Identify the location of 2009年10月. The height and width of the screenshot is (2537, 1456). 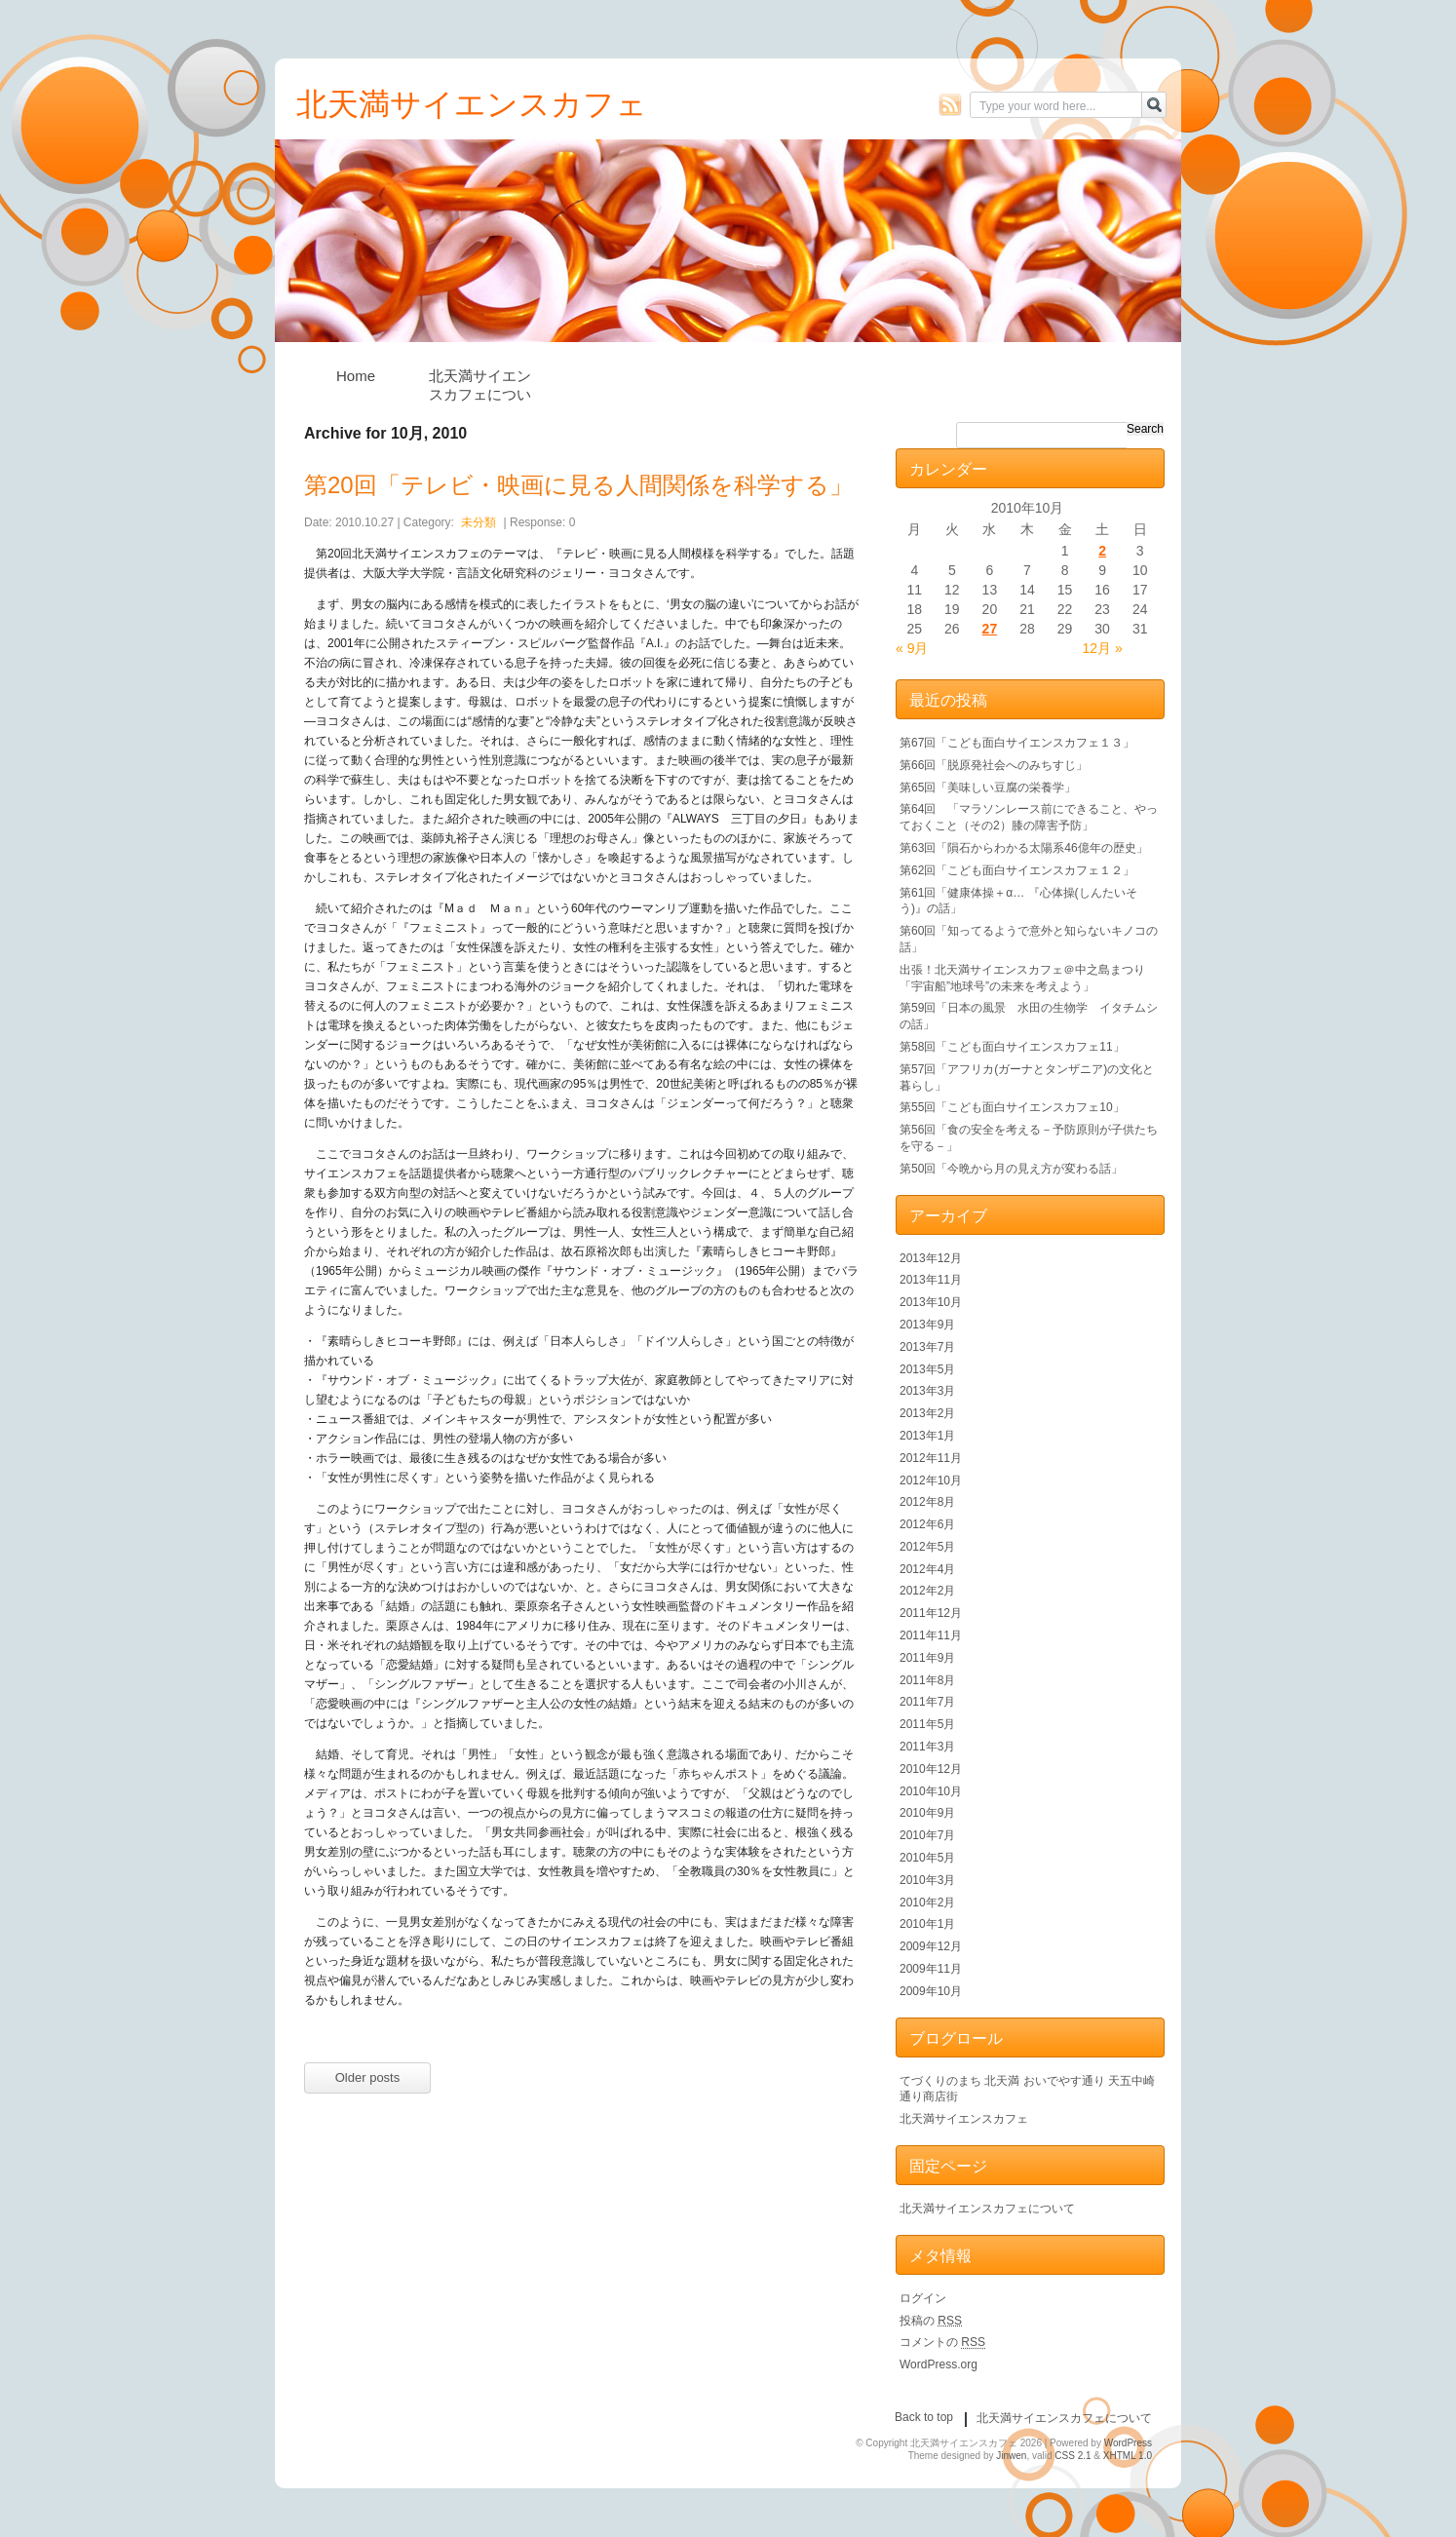
(931, 1991).